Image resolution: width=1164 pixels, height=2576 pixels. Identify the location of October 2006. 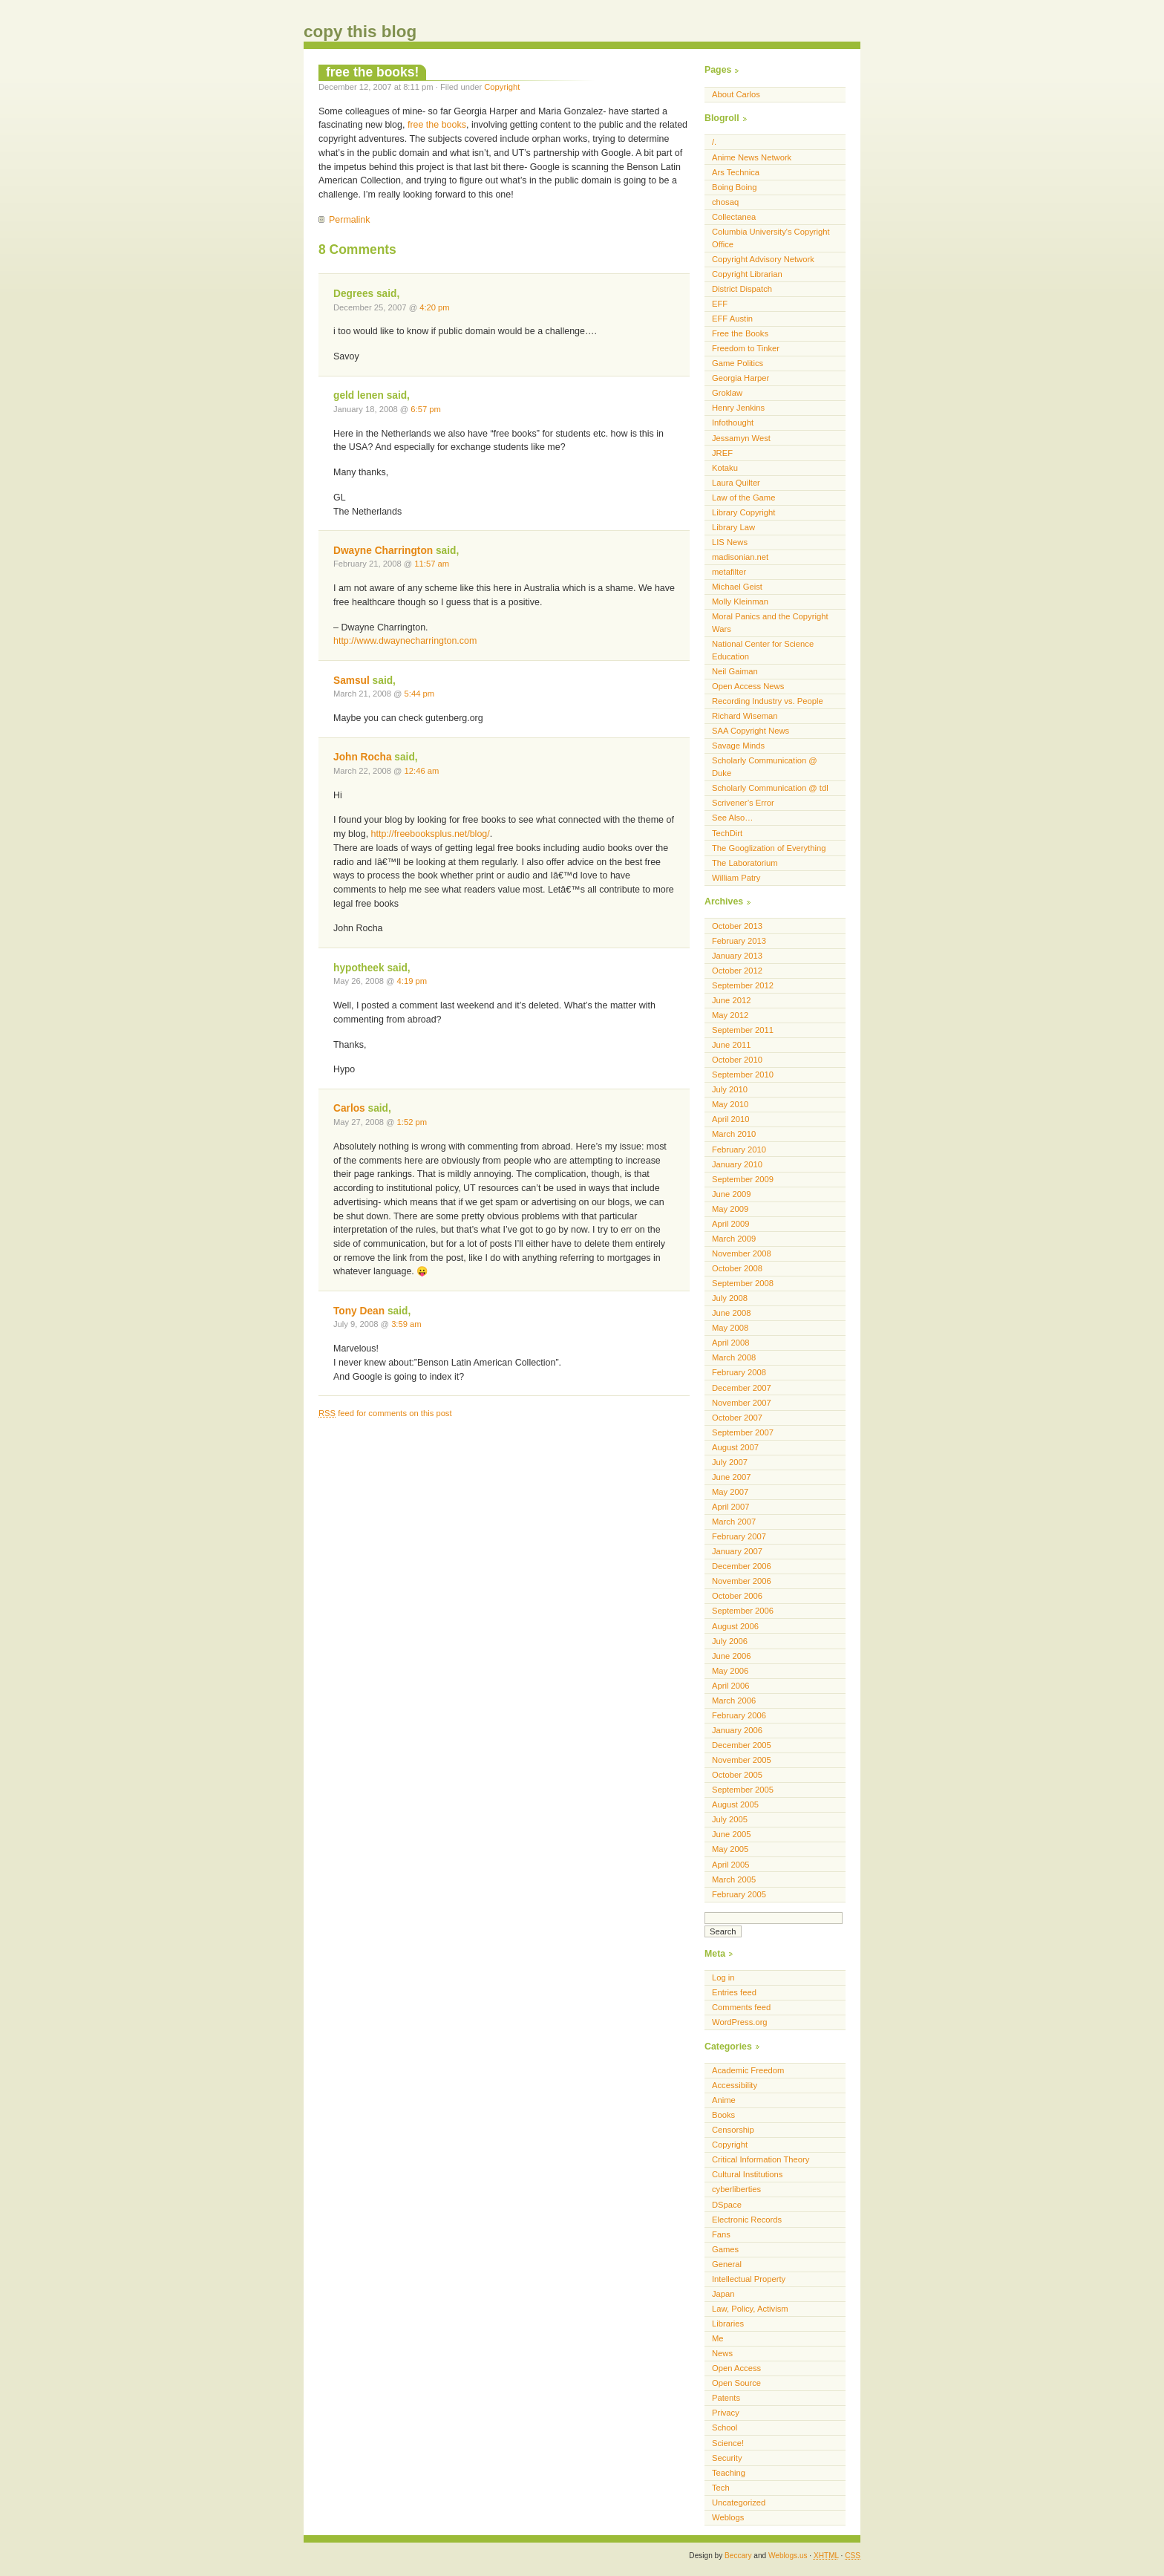
(737, 1595).